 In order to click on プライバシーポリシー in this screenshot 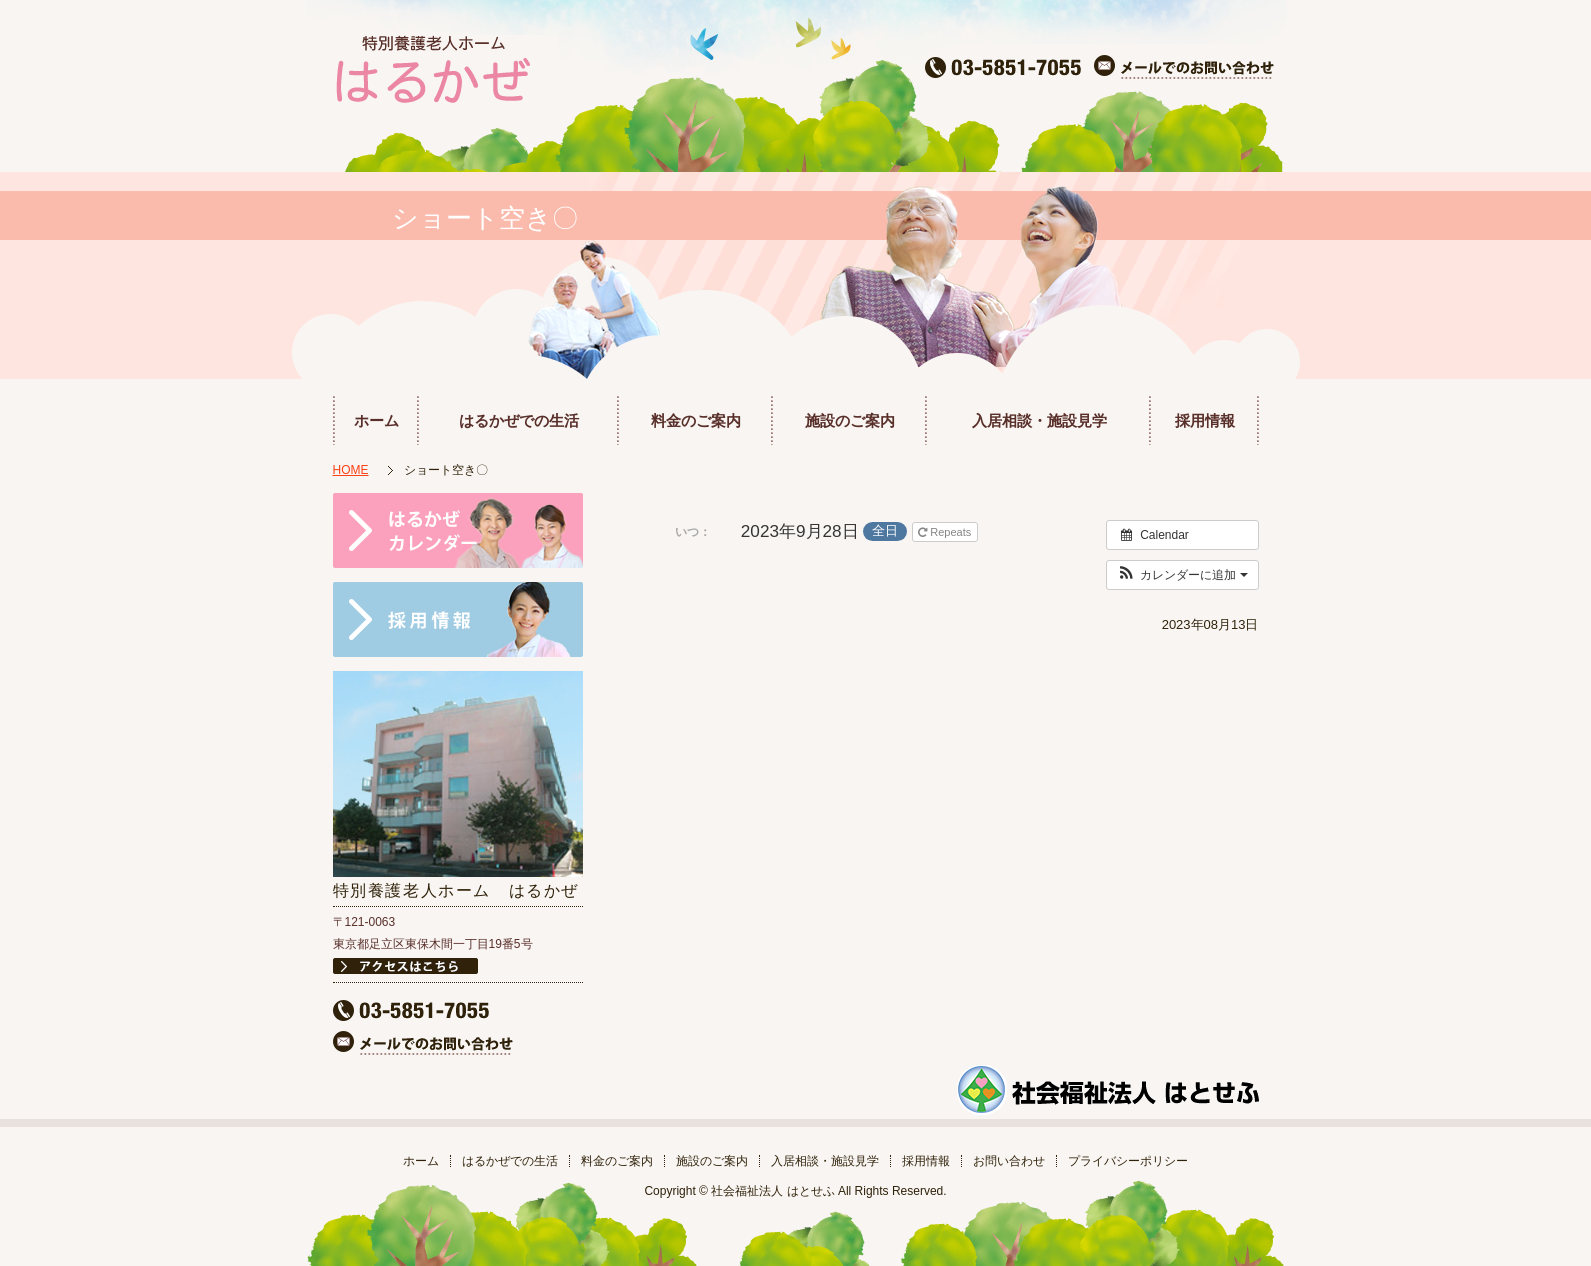, I will do `click(1128, 1161)`.